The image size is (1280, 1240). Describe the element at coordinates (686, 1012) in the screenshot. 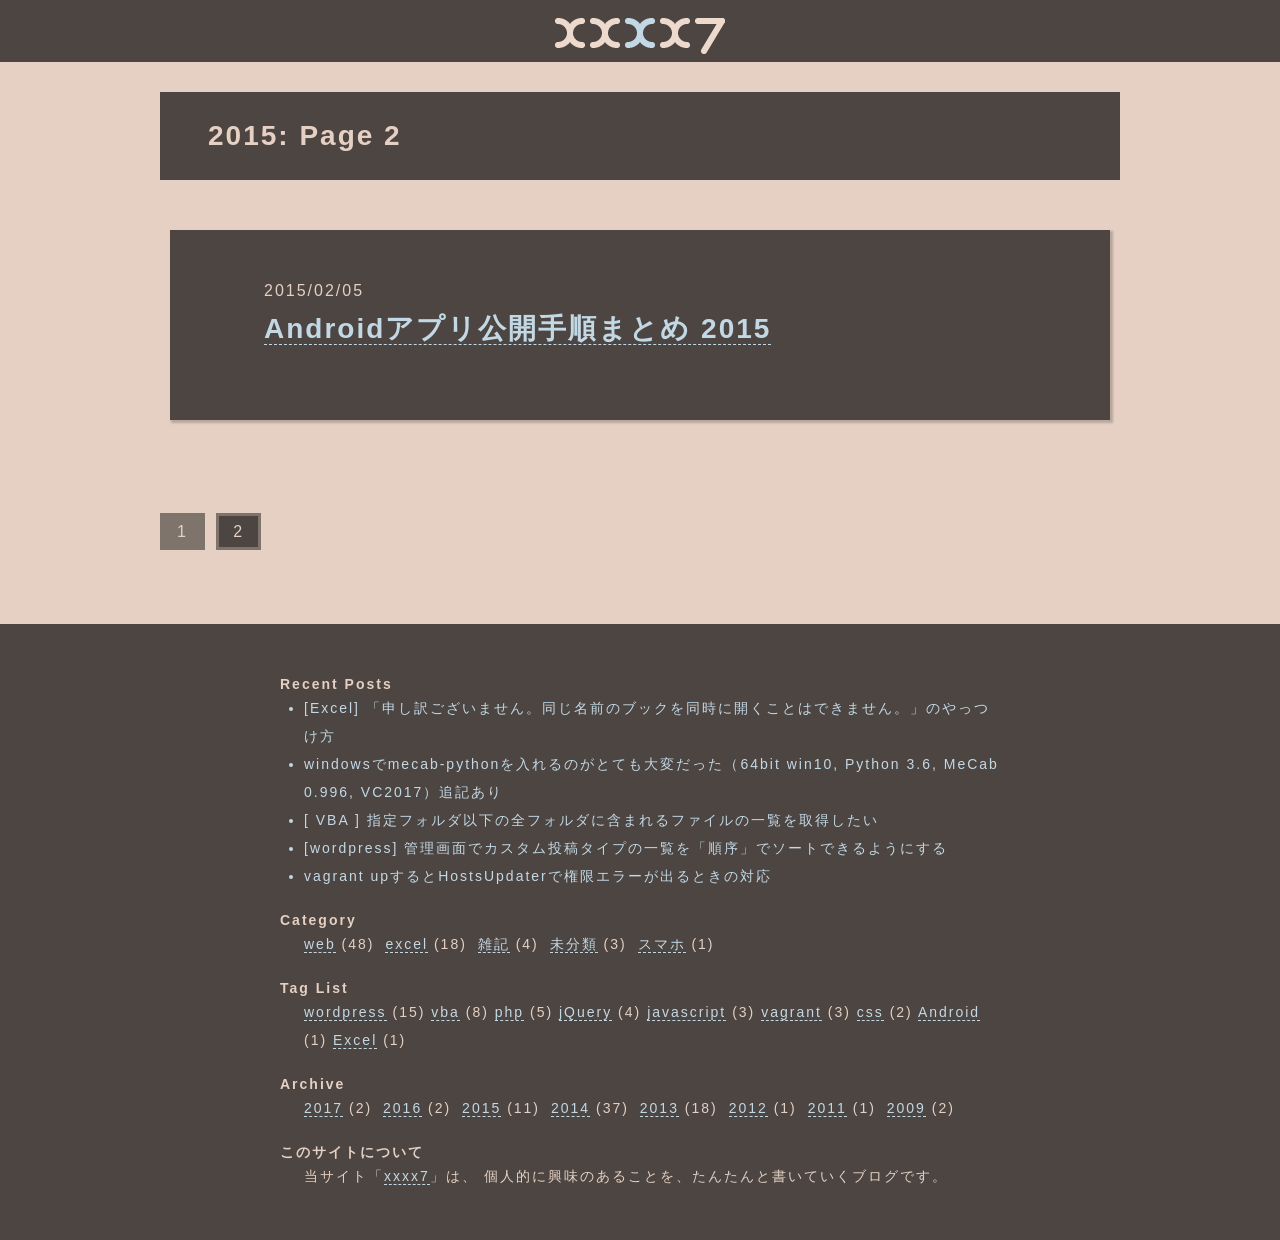

I see `javascript` at that location.